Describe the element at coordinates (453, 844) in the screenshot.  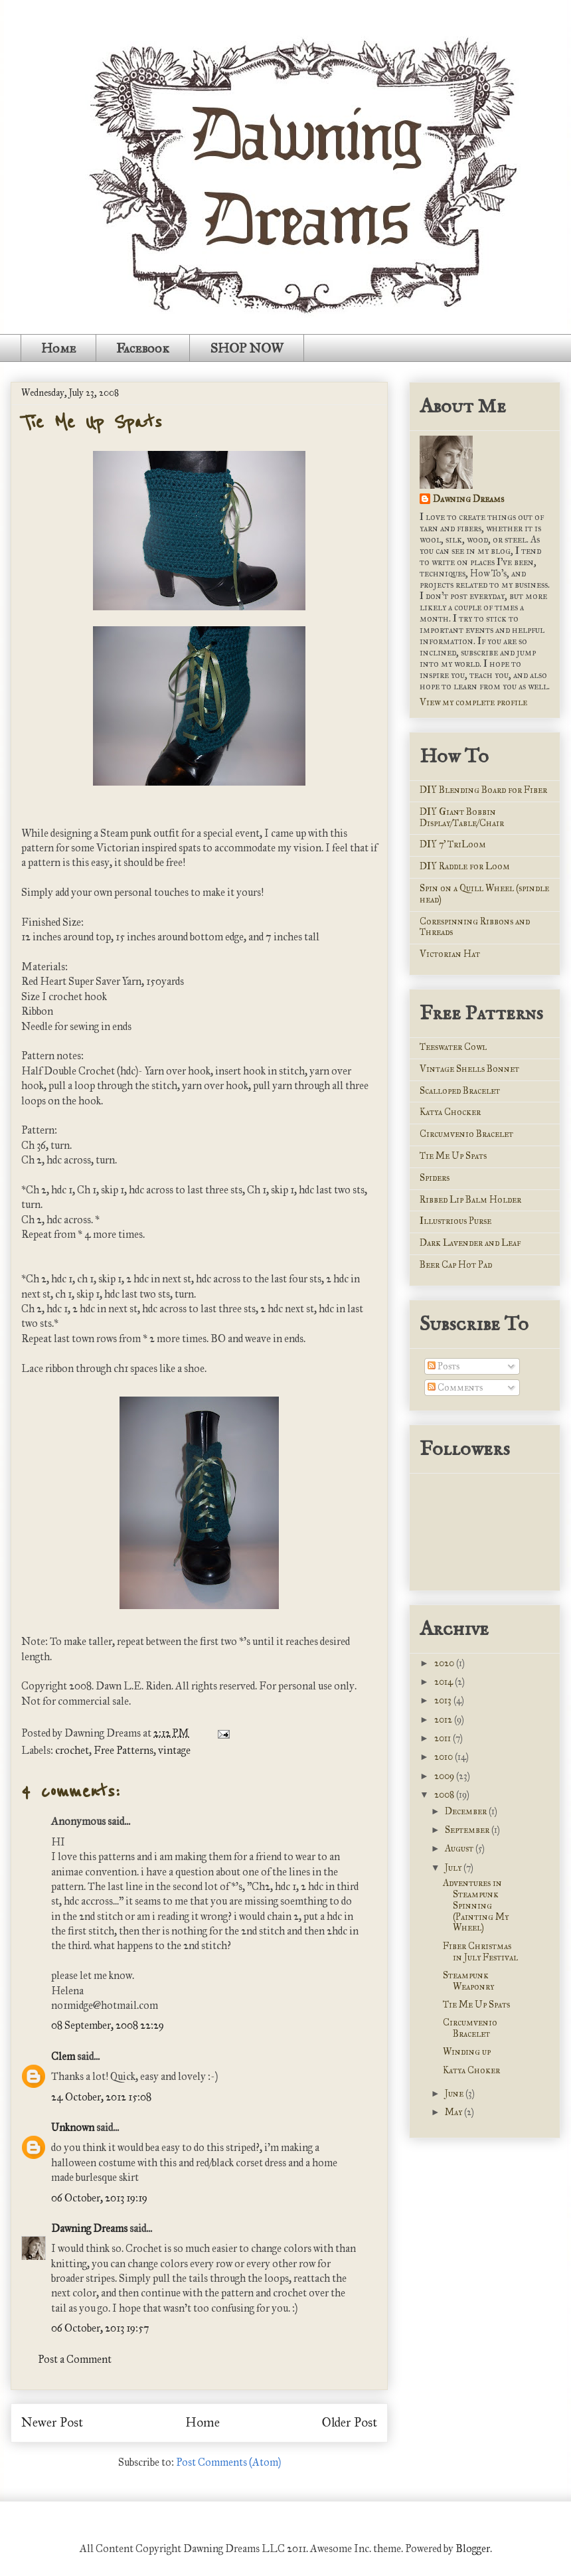
I see `DIY 7' TriLoom` at that location.